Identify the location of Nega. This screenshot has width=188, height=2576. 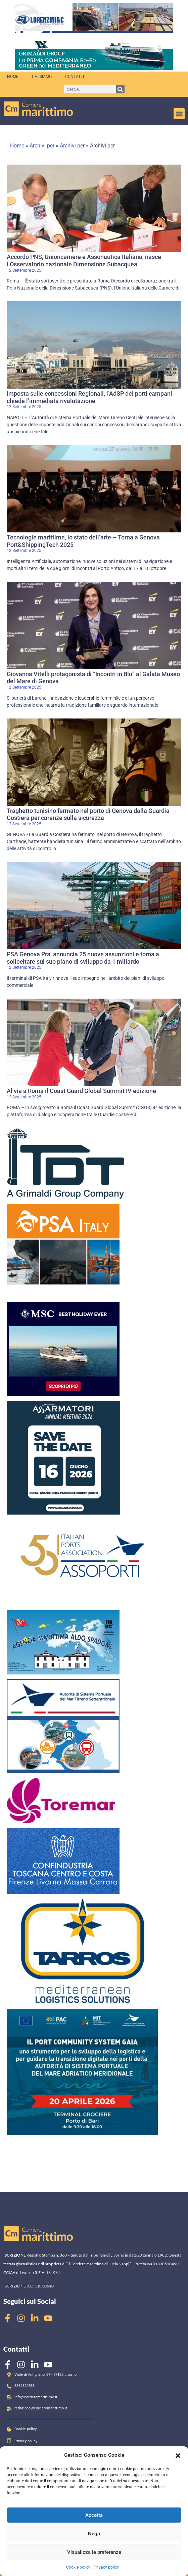
(94, 2534).